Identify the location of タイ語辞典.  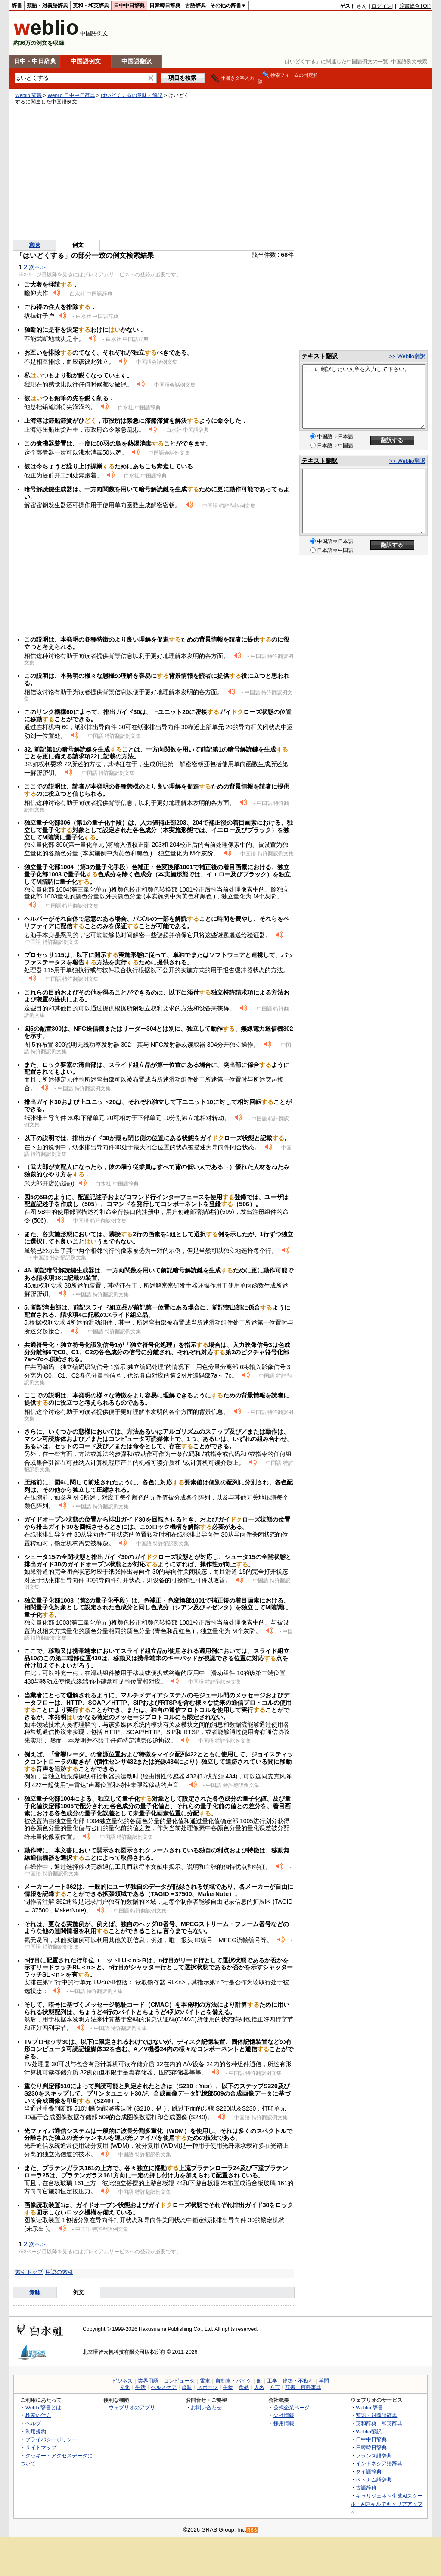
(369, 2471).